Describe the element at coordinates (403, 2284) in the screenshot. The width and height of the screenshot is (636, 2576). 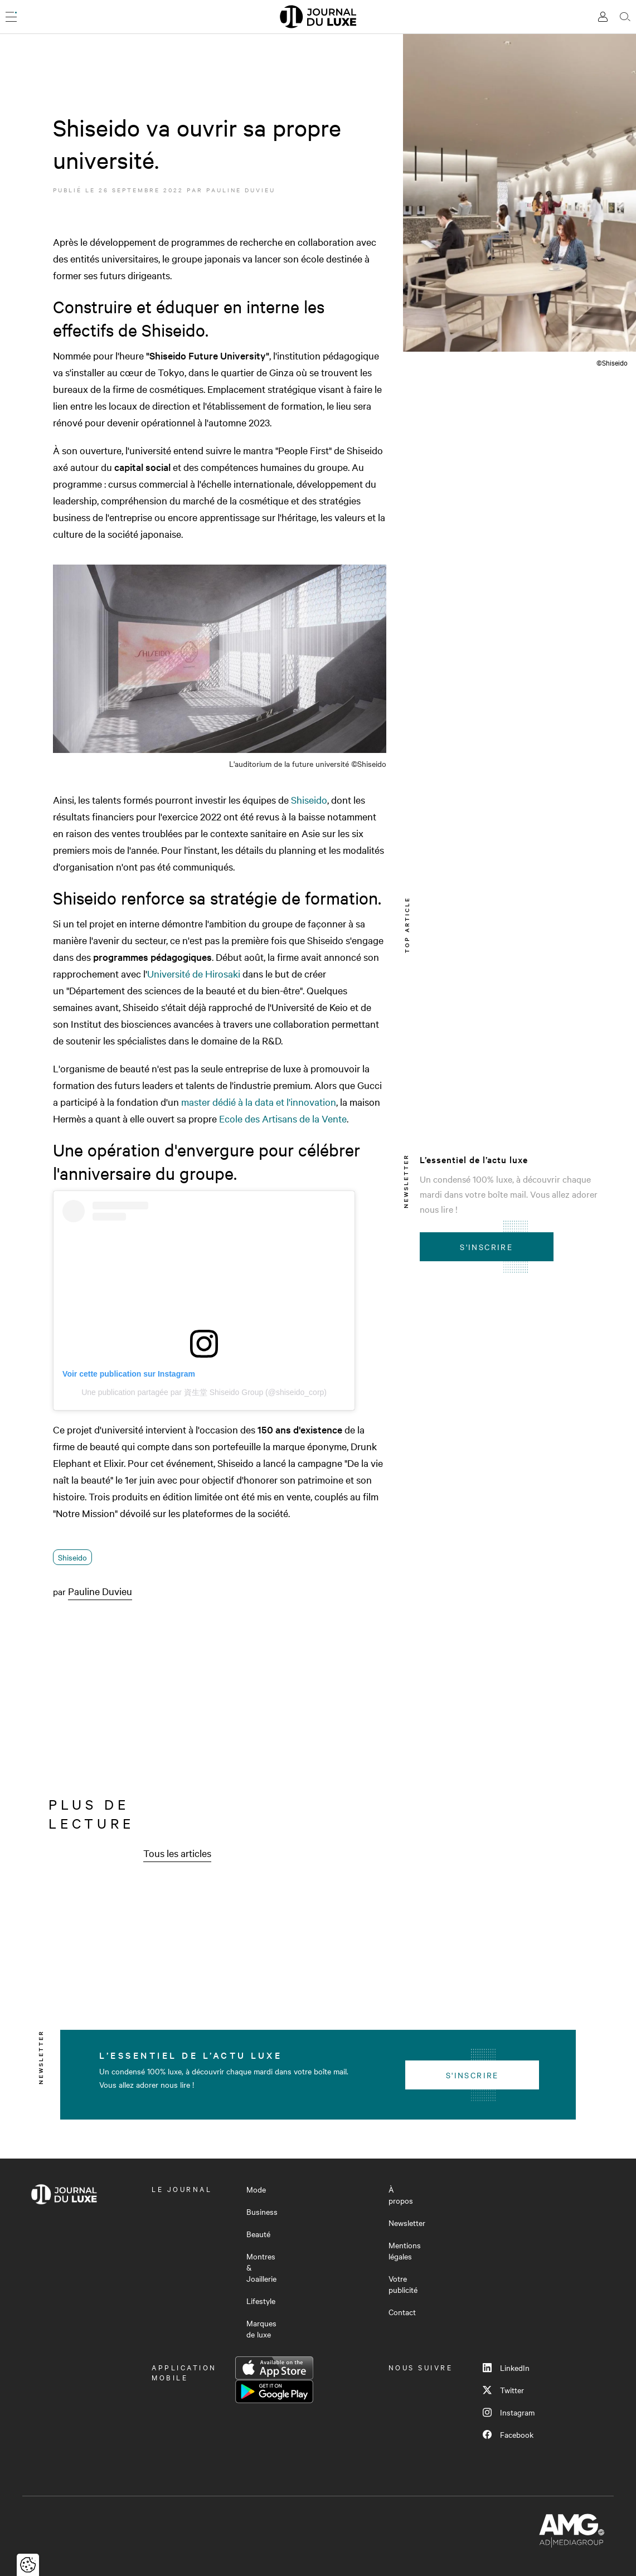
I see `Votre publicité` at that location.